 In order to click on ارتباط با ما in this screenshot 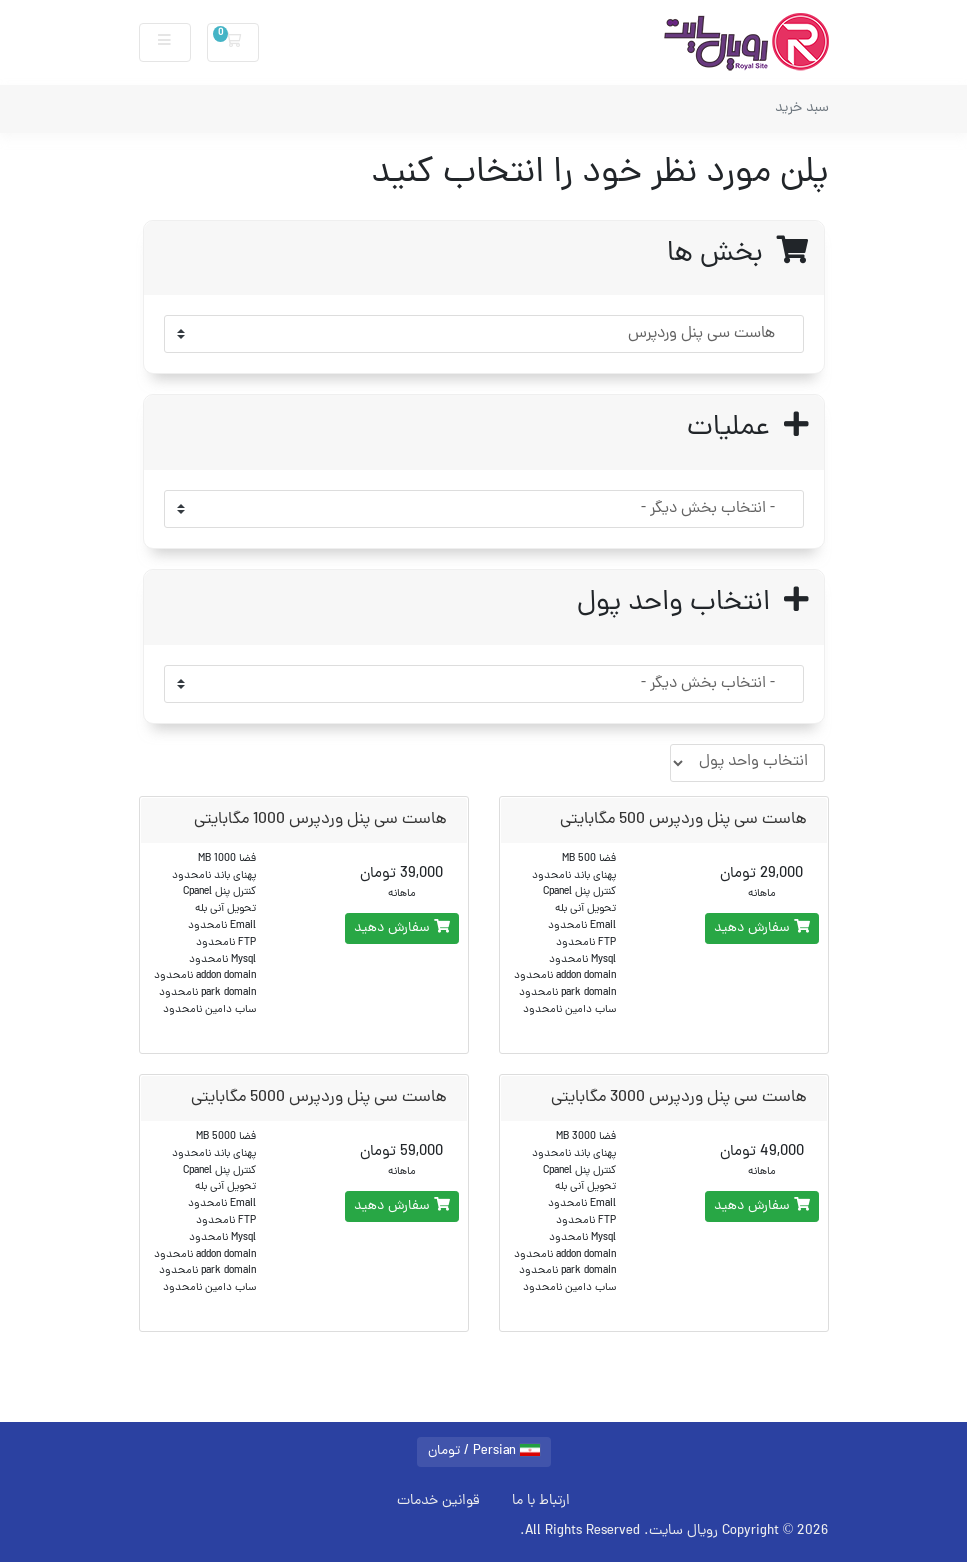, I will do `click(541, 1501)`.